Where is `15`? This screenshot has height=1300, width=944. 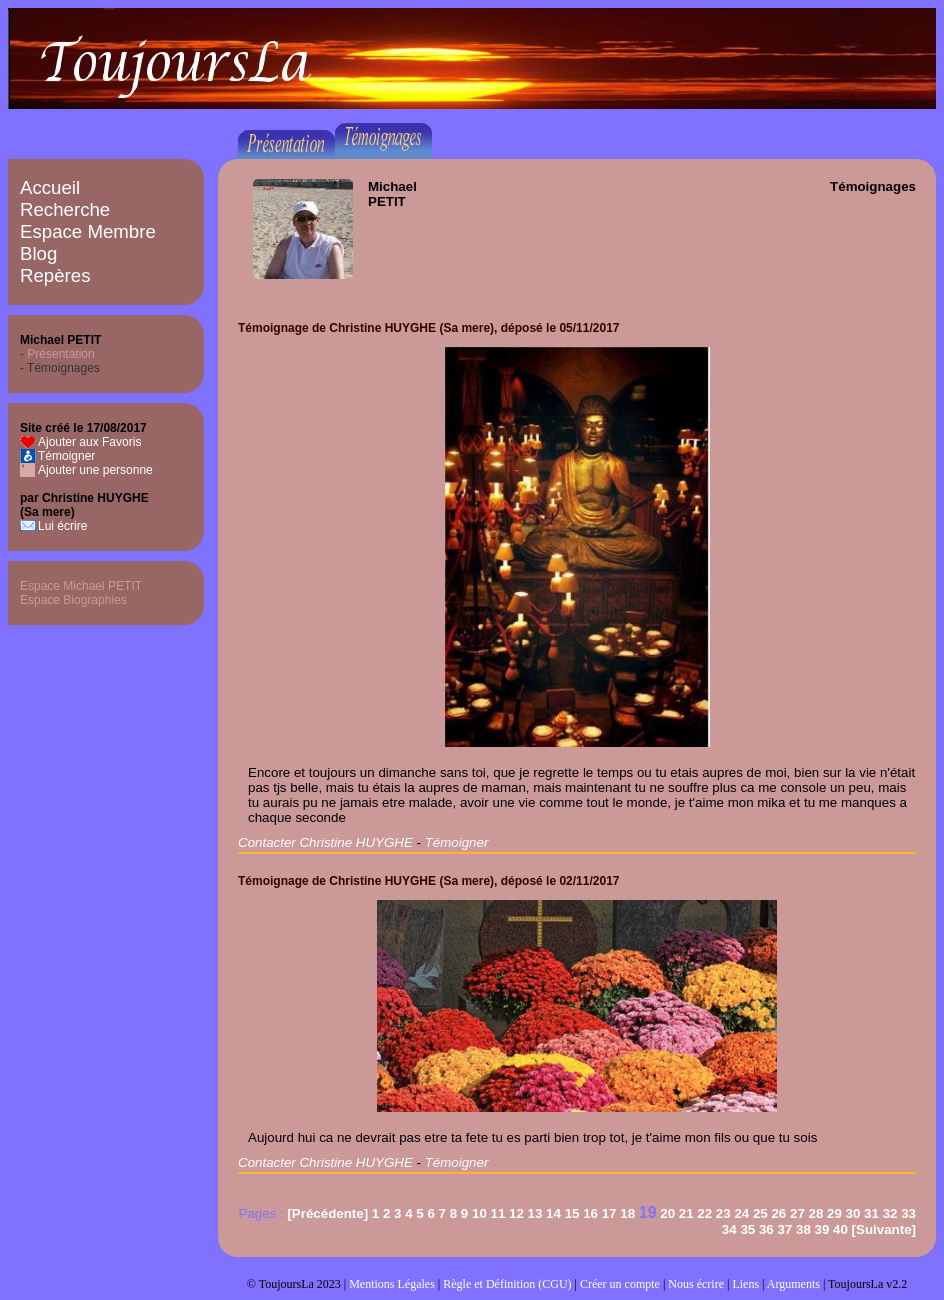 15 is located at coordinates (572, 1213).